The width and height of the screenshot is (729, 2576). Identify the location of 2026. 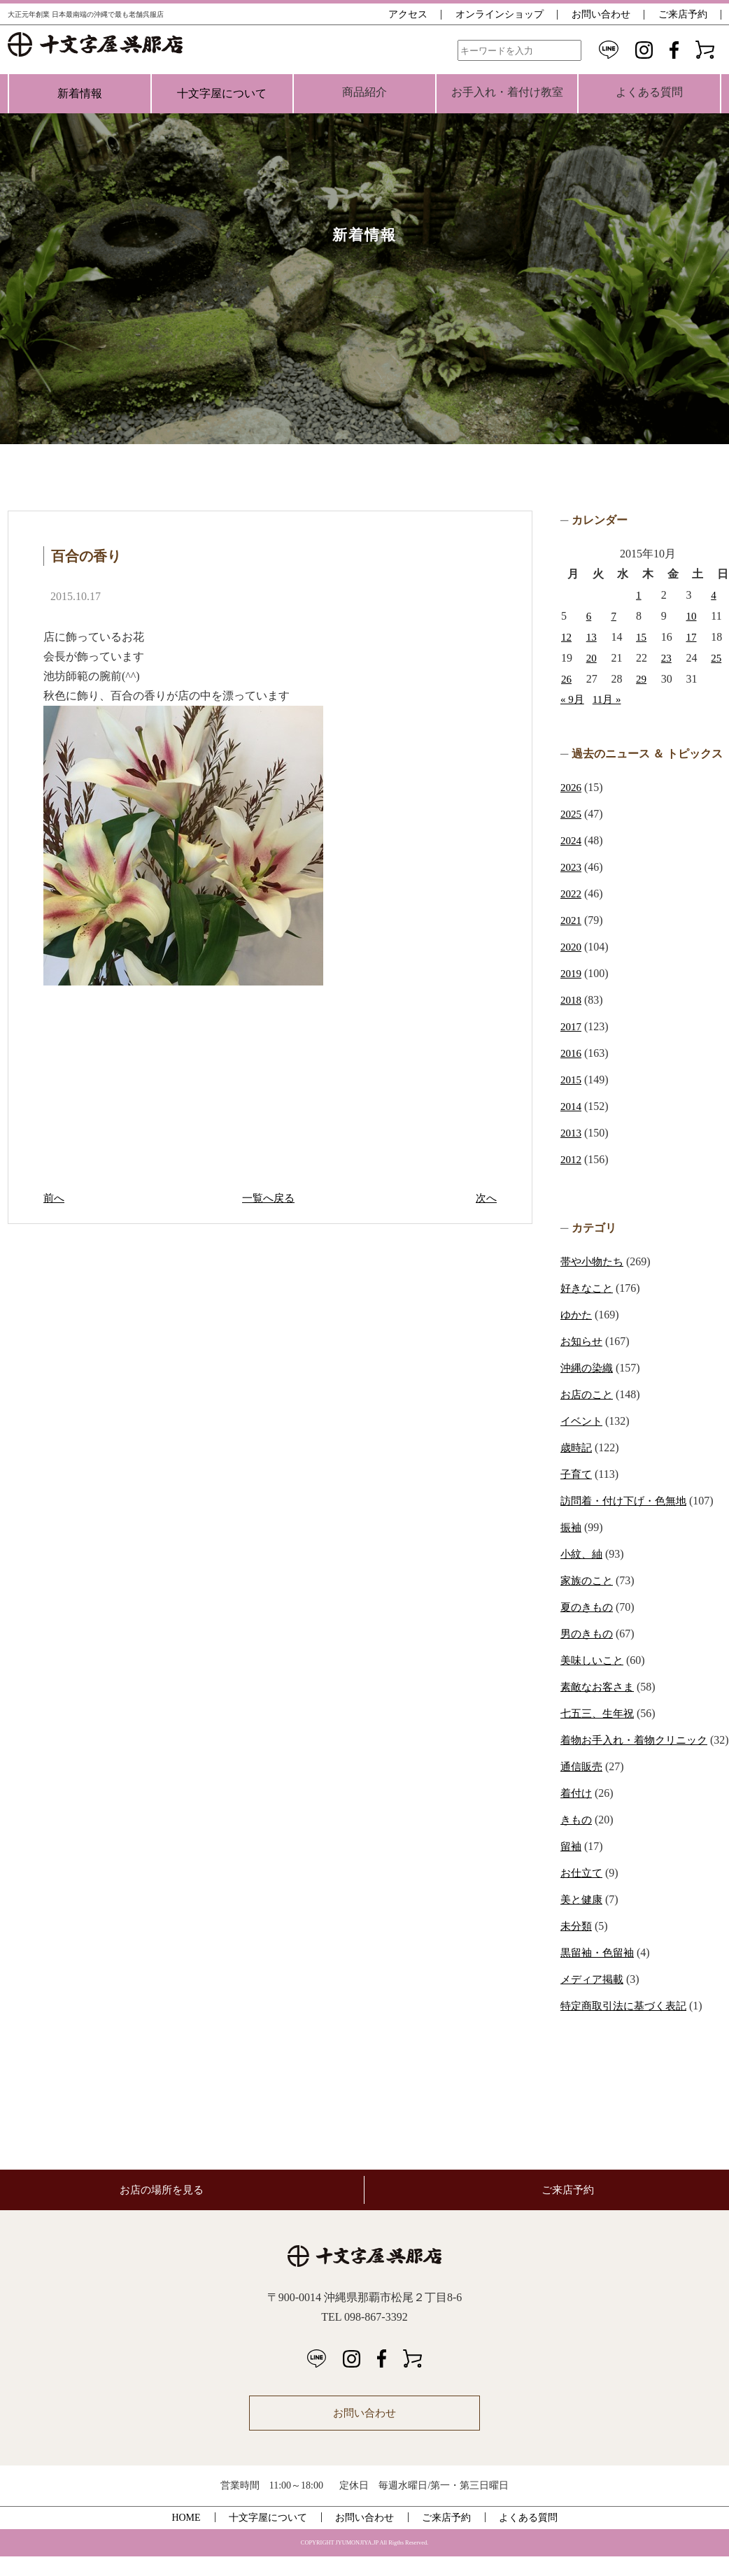
(571, 787).